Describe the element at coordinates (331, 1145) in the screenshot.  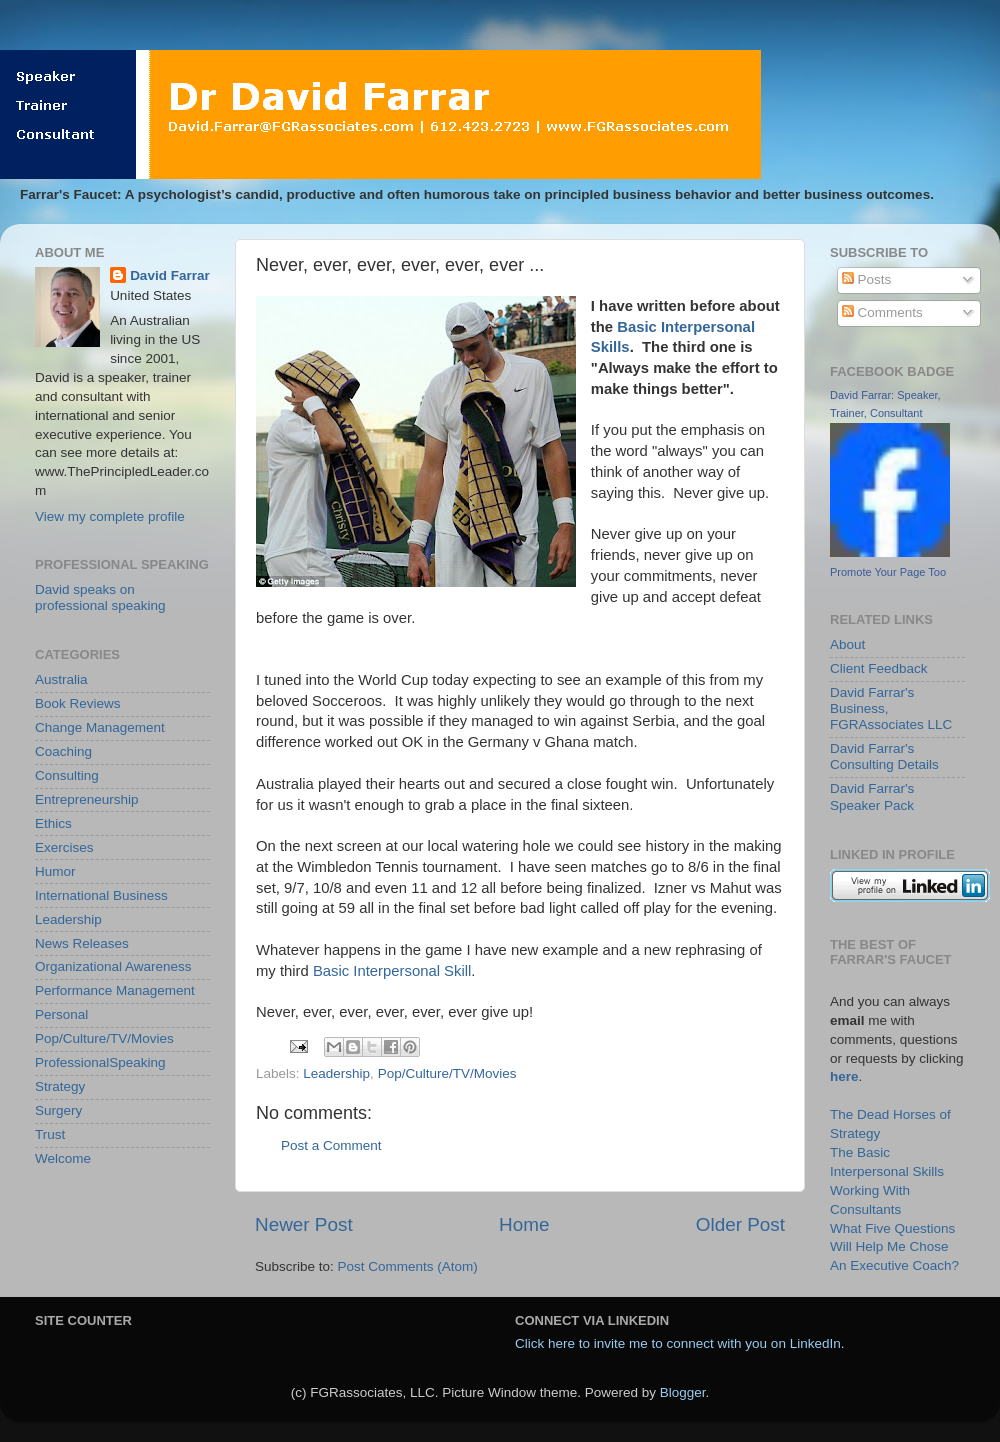
I see `Post a Comment` at that location.